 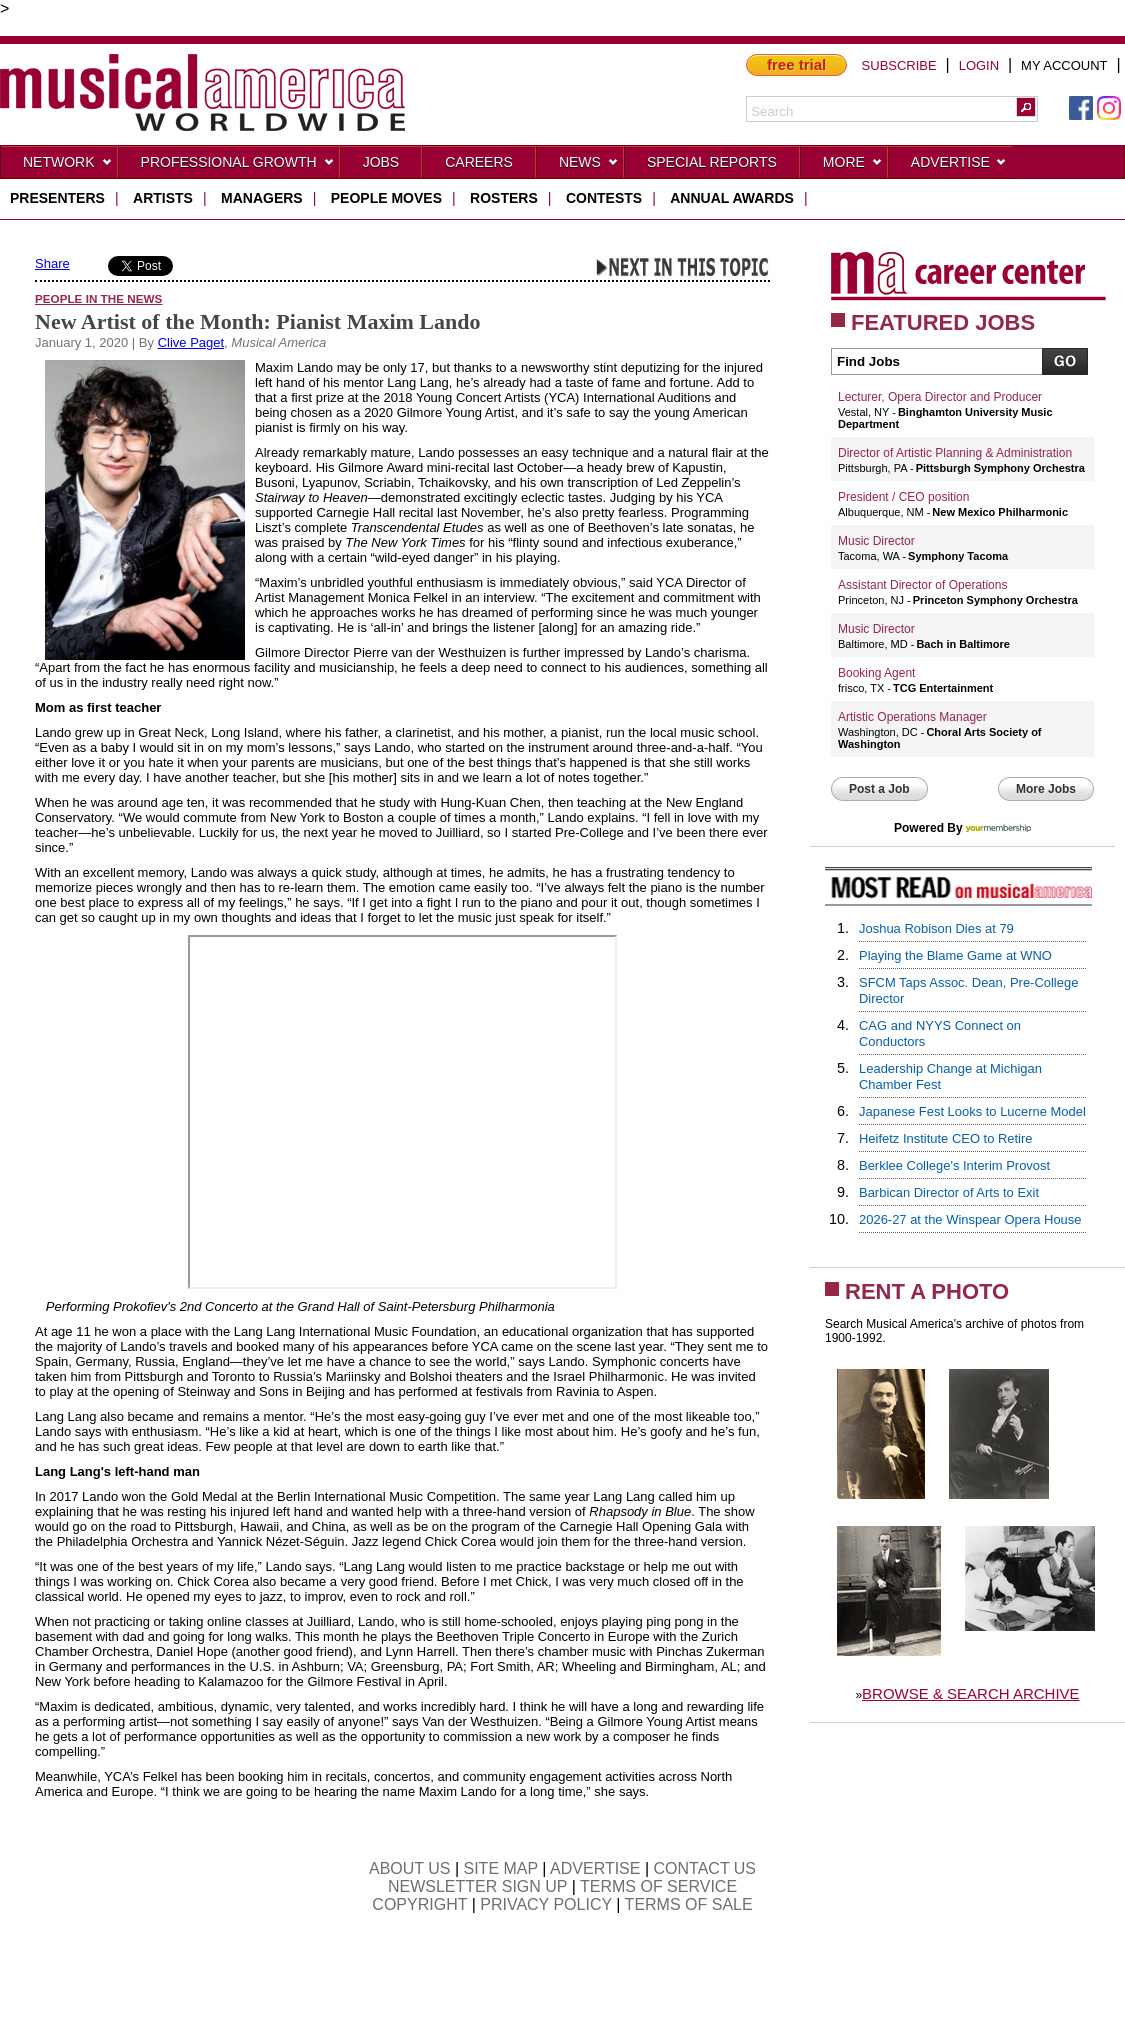 What do you see at coordinates (979, 65) in the screenshot?
I see `LOGIN` at bounding box center [979, 65].